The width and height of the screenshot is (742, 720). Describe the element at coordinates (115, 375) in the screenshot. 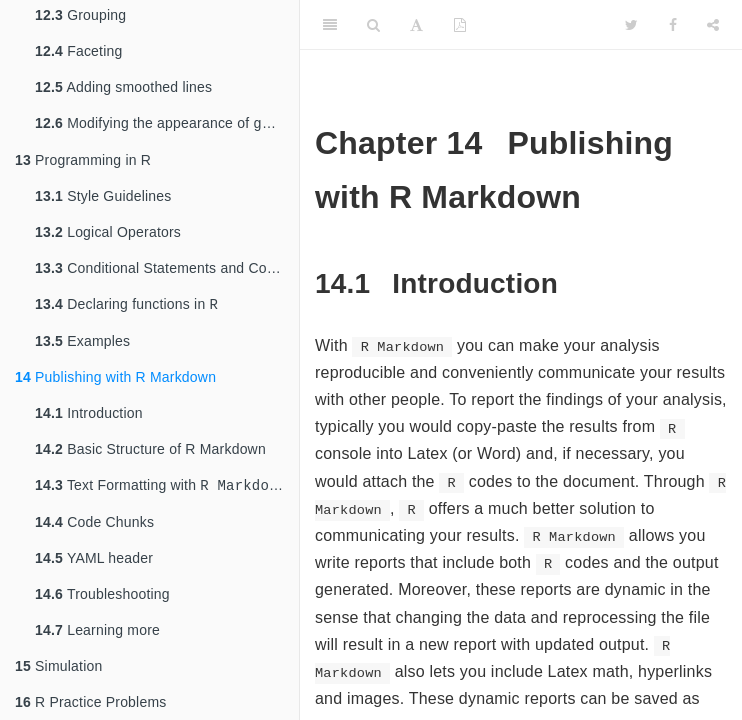

I see `Publishing with R Markdown` at that location.